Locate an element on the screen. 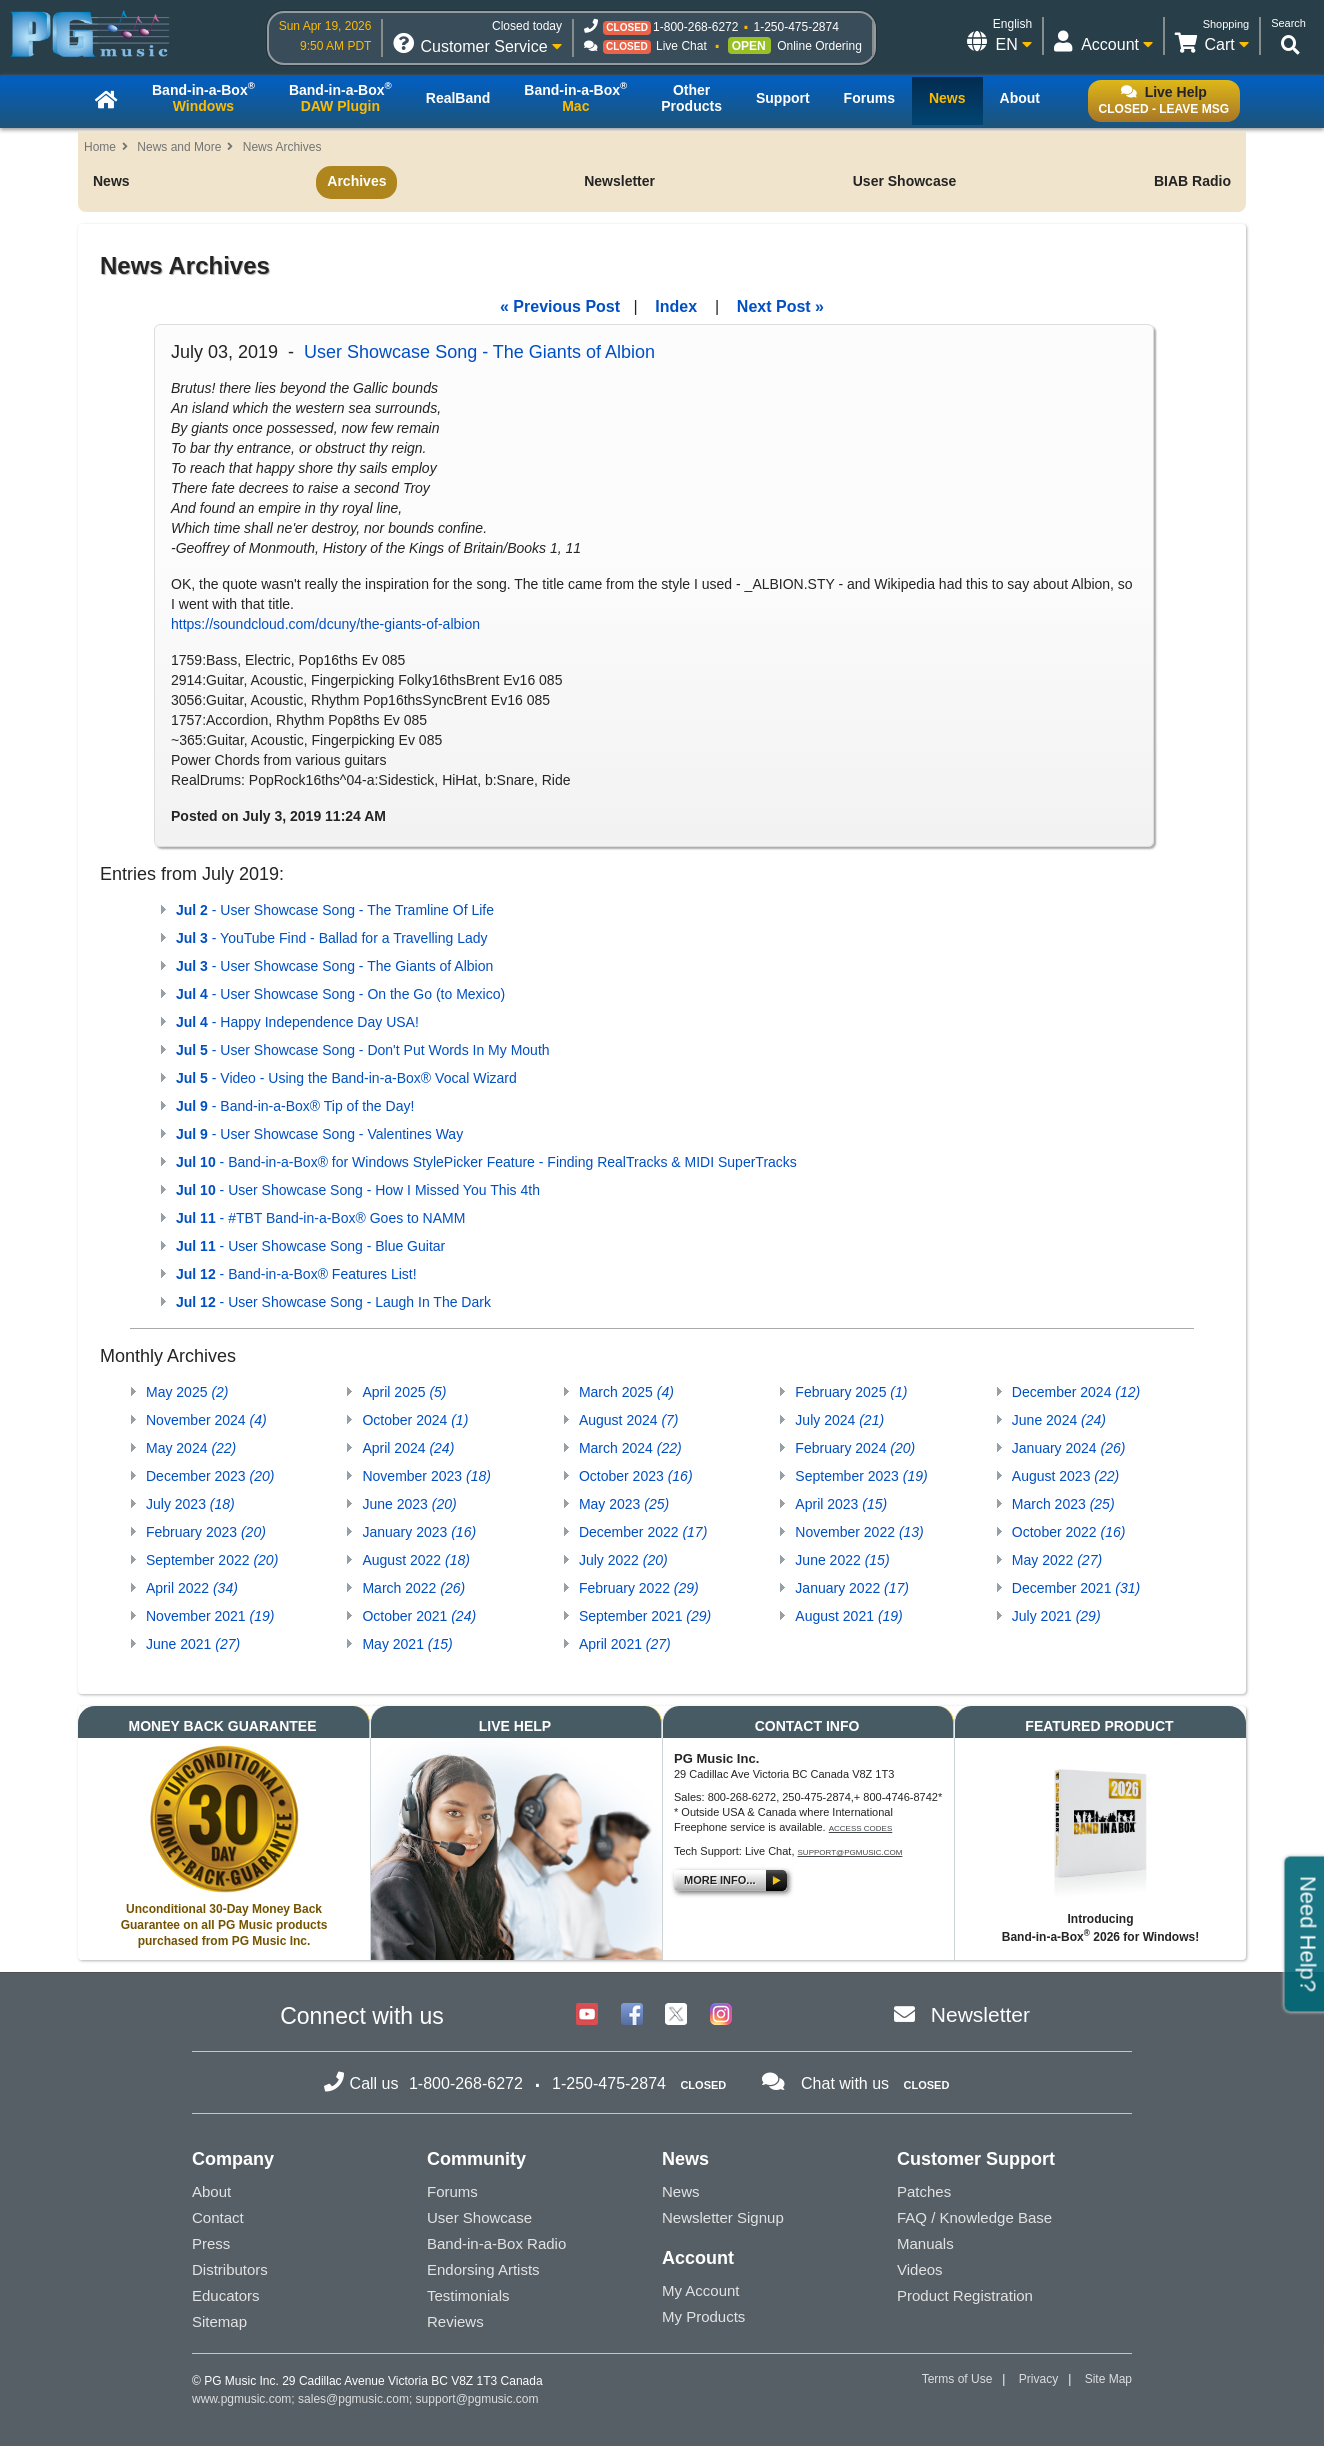  February 2024 is located at coordinates (855, 1448).